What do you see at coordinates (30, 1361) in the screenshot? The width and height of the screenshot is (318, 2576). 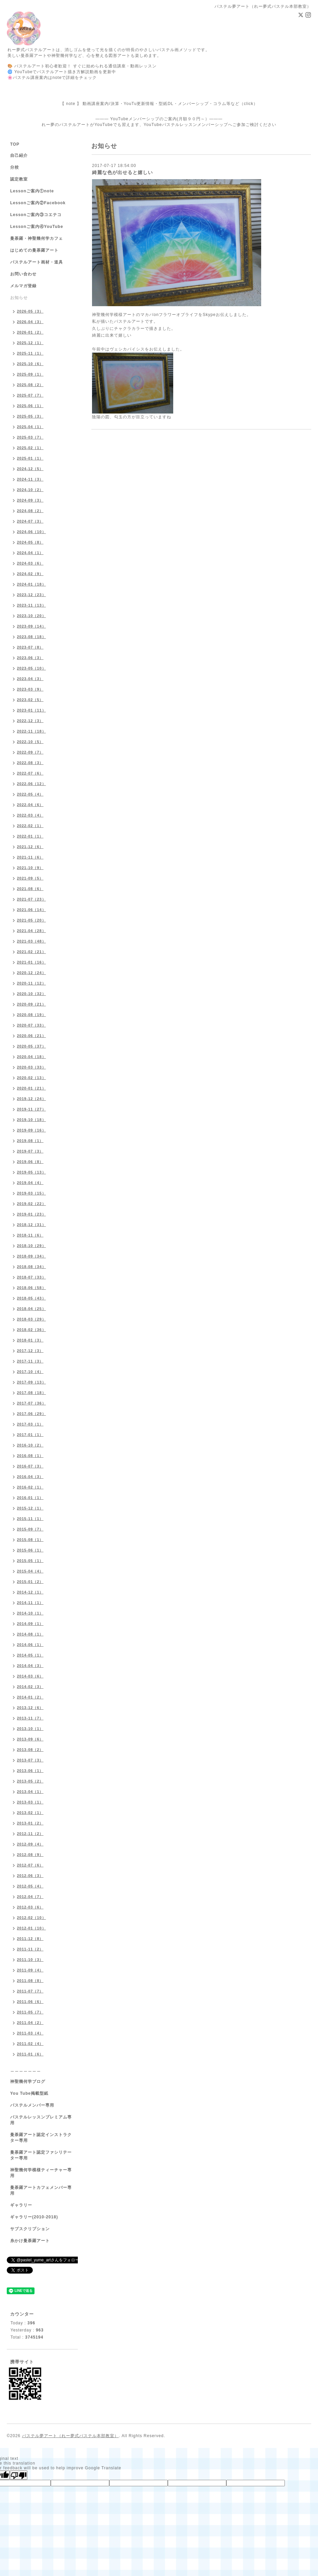 I see `2017-11（3）` at bounding box center [30, 1361].